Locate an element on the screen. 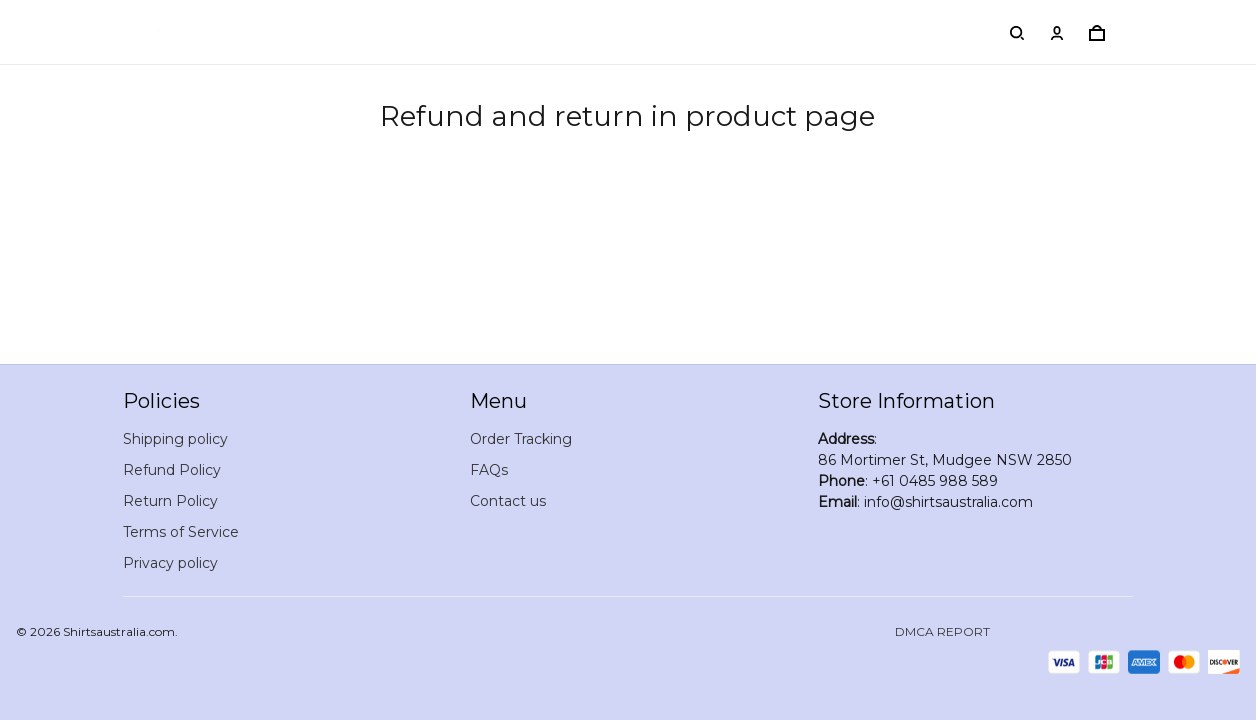  FAQs is located at coordinates (489, 470).